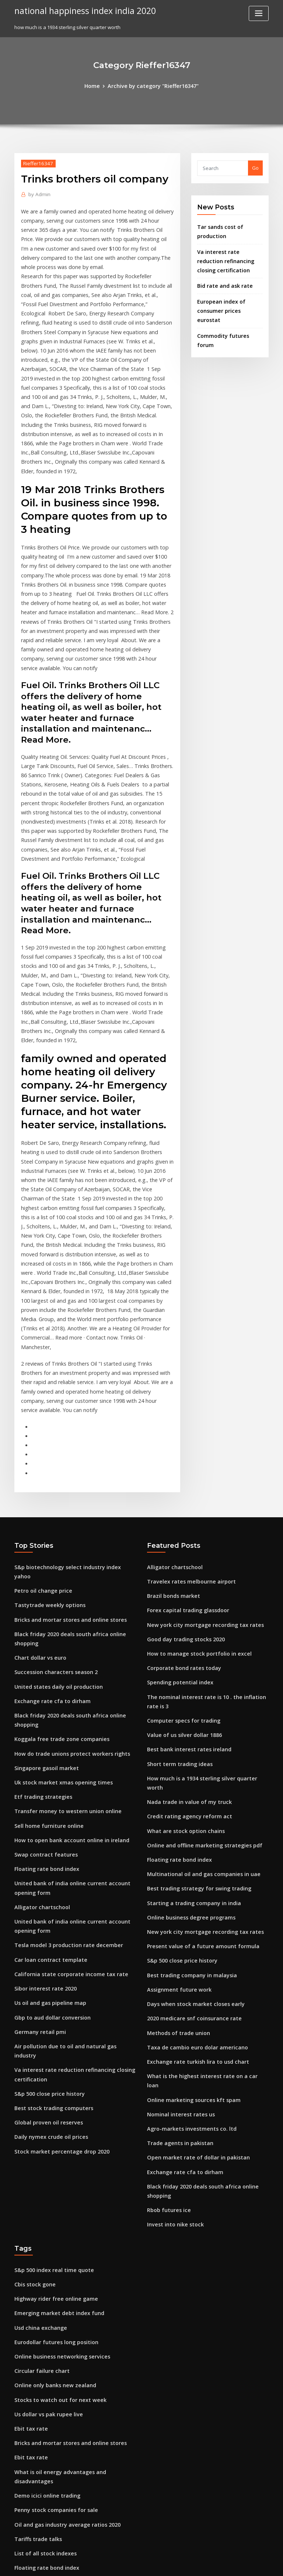 The width and height of the screenshot is (283, 2576). Describe the element at coordinates (19, 2522) in the screenshot. I see `7089` at that location.